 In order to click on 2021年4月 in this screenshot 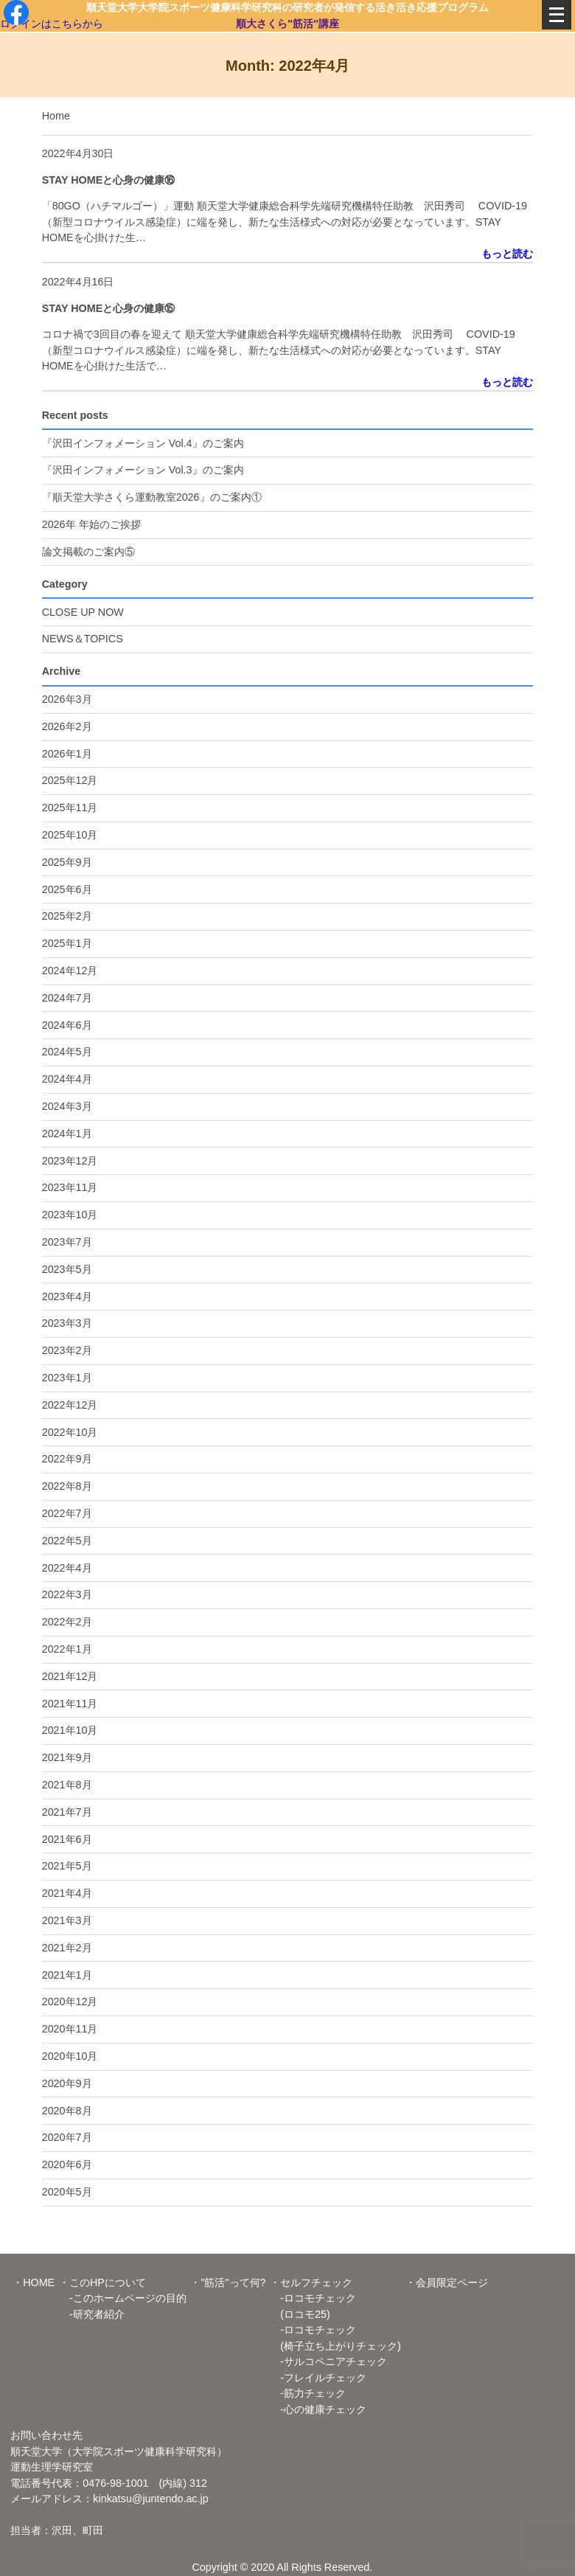, I will do `click(67, 1893)`.